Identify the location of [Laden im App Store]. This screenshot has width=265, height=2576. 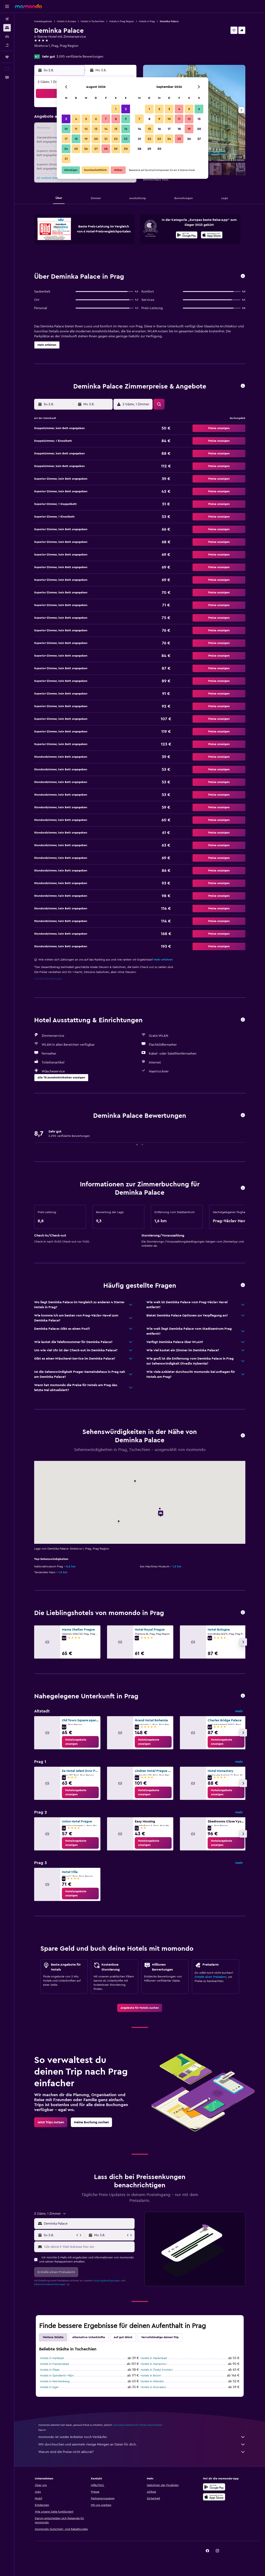
(212, 235).